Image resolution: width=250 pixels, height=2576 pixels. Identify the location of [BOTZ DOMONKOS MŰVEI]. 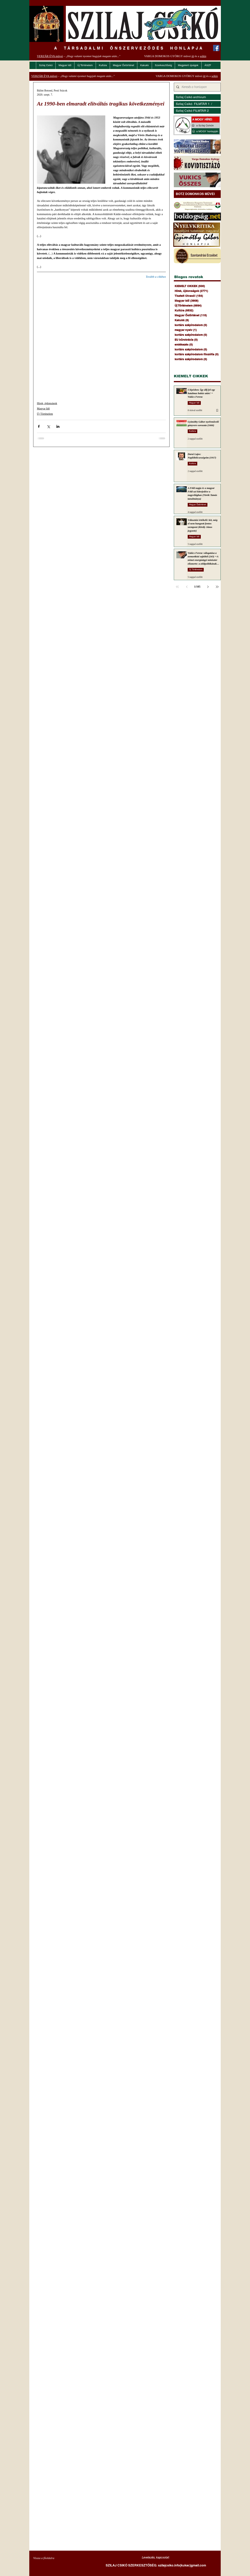
(197, 194).